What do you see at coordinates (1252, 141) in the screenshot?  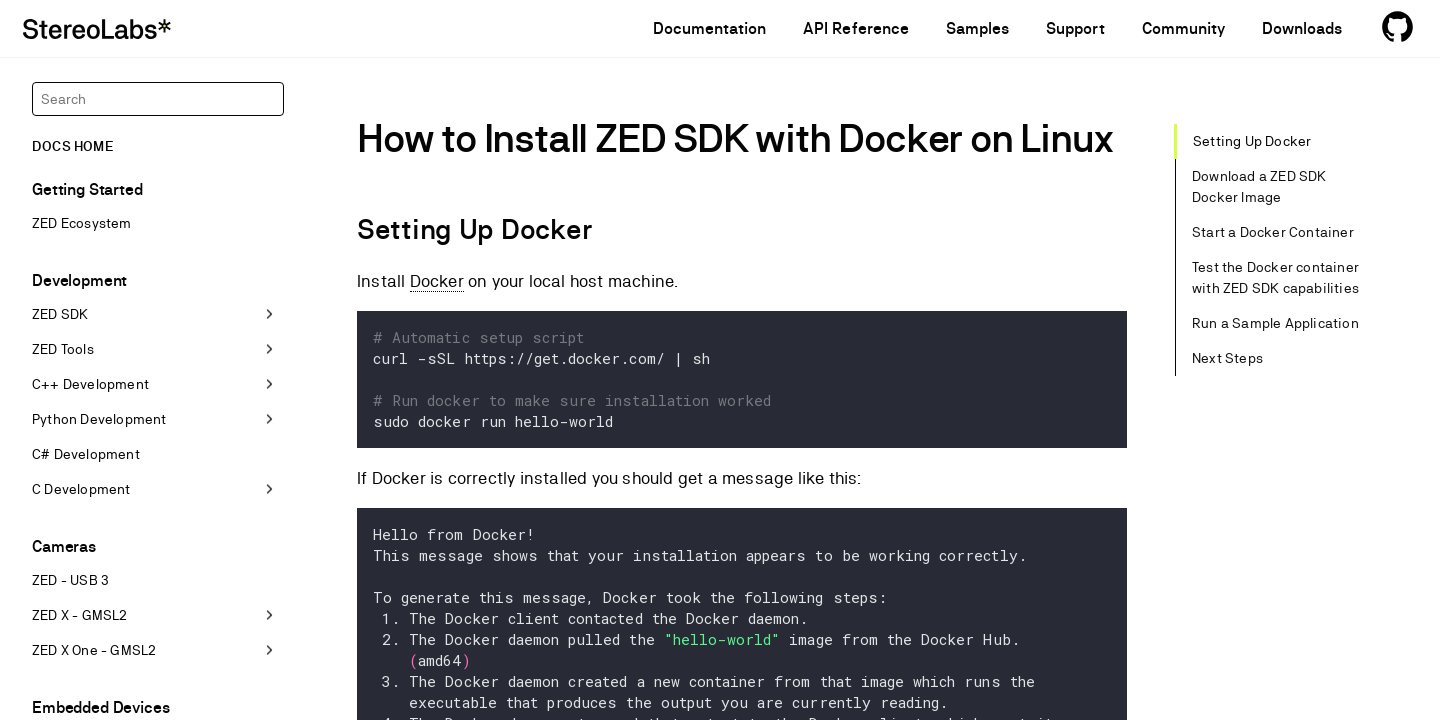 I see `Setting Up Docker` at bounding box center [1252, 141].